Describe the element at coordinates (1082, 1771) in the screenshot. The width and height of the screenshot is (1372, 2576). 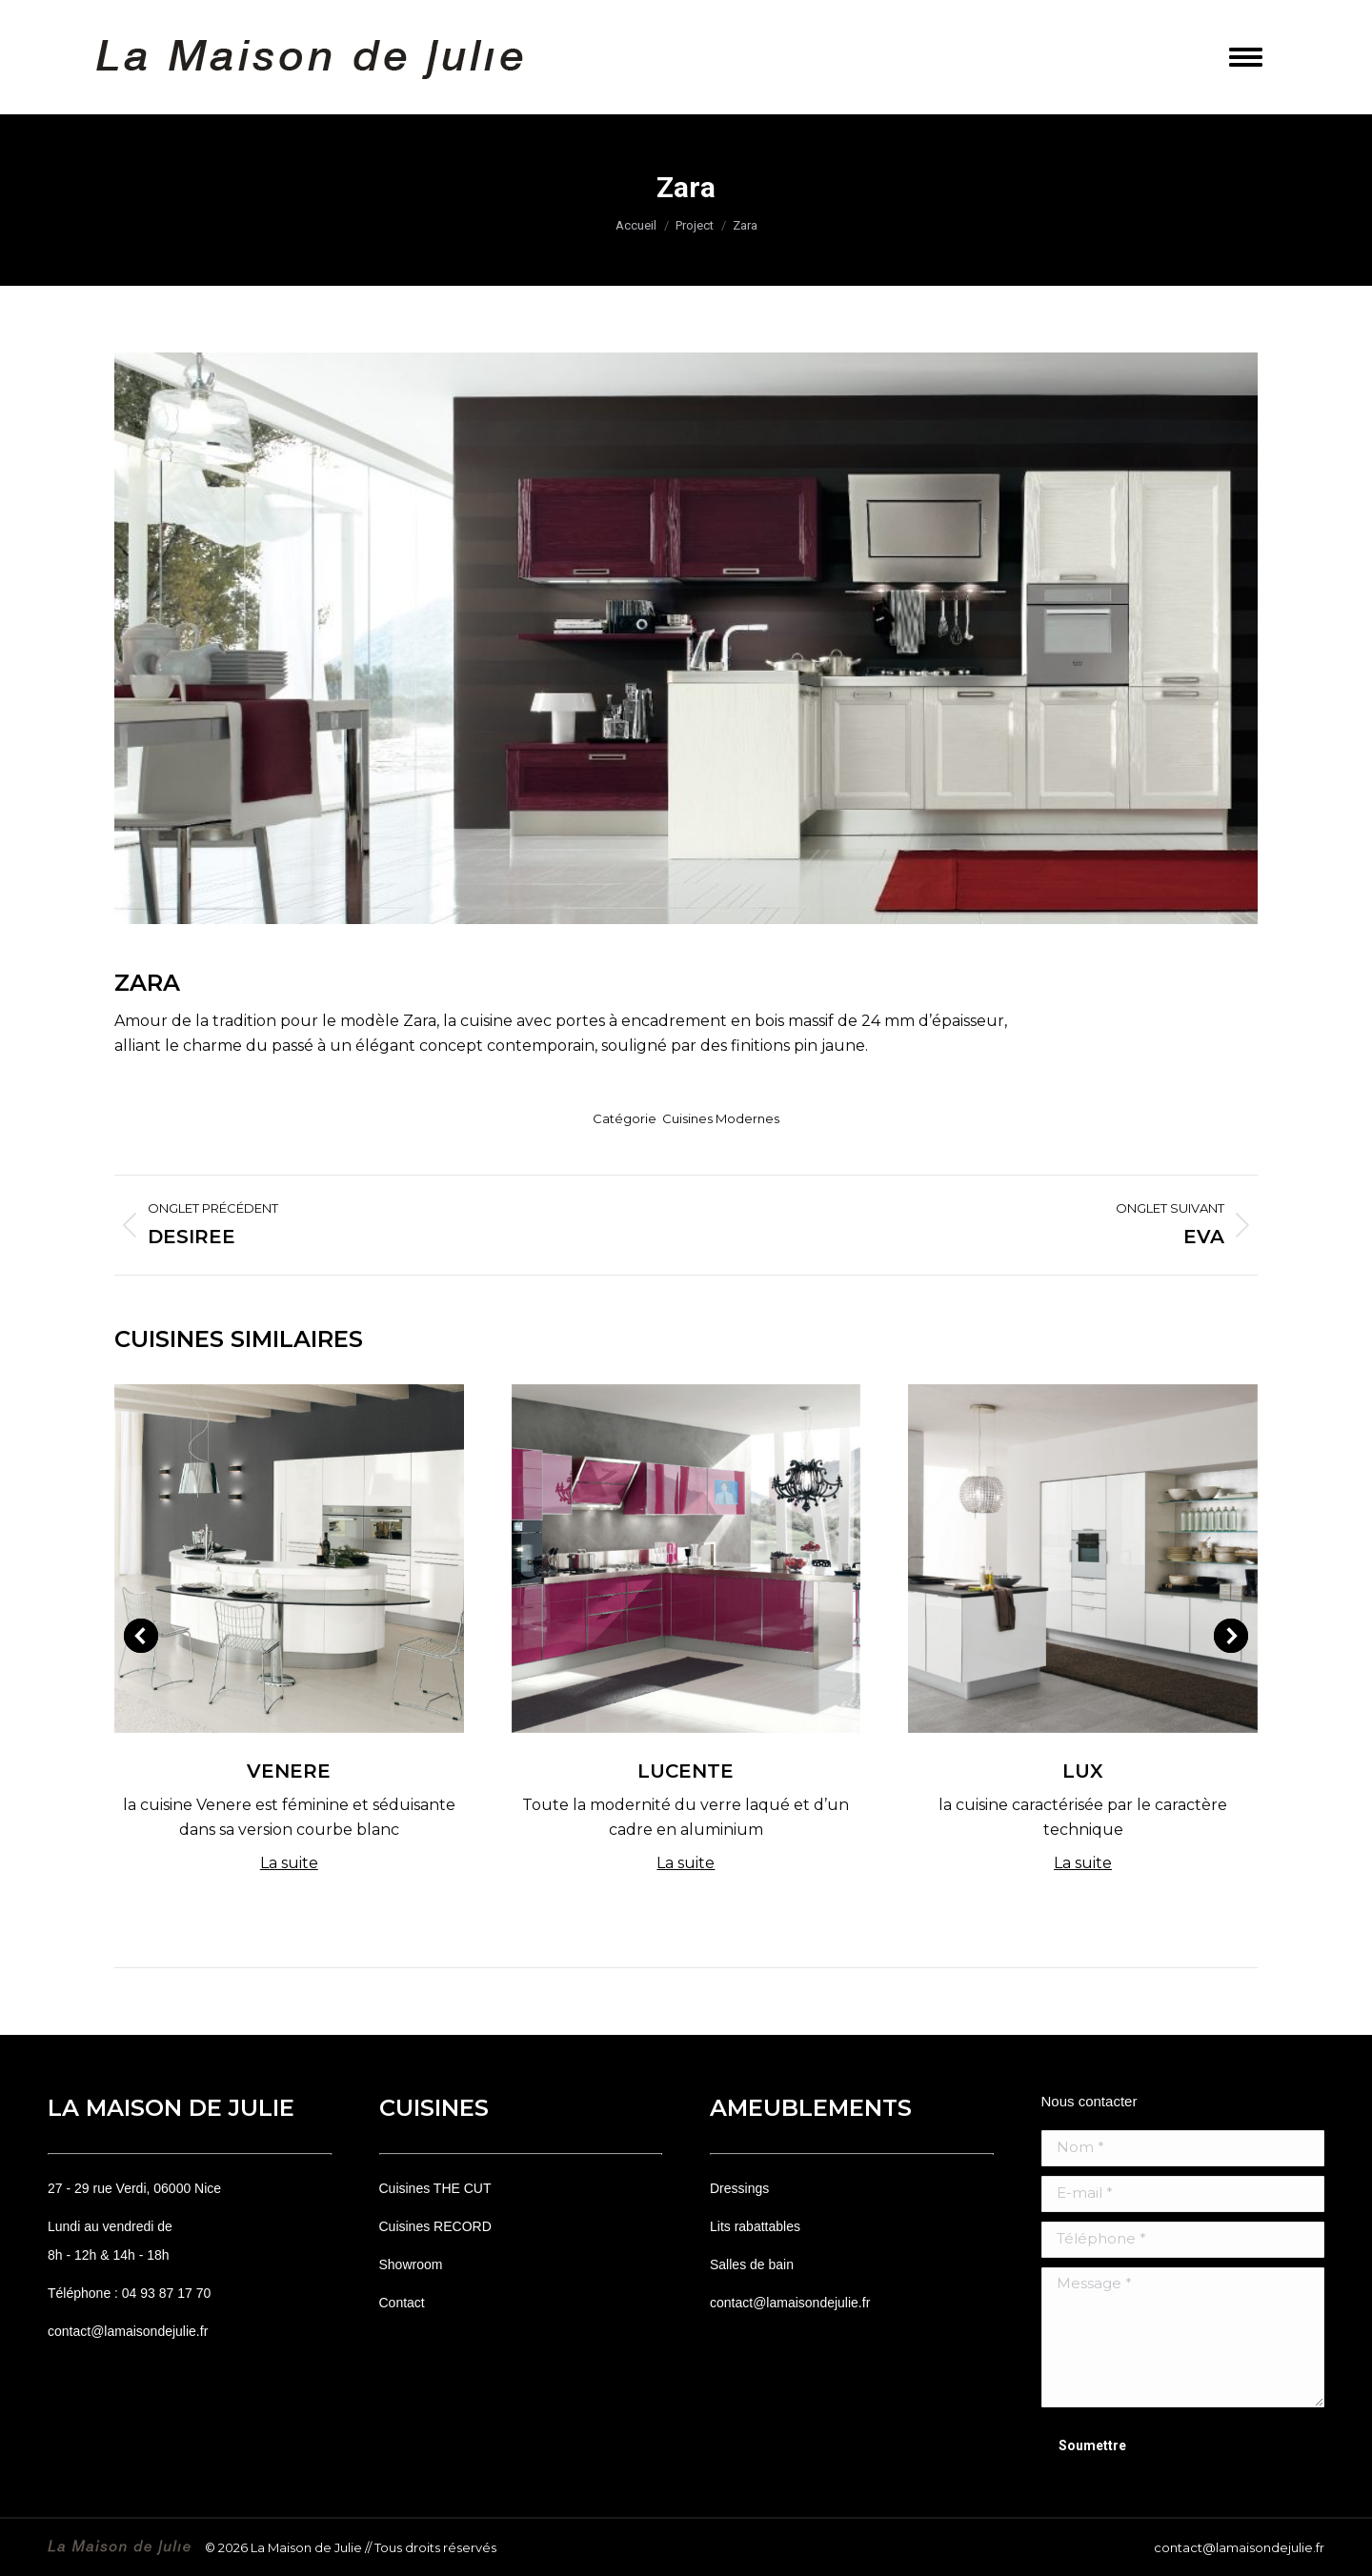
I see `Lux` at that location.